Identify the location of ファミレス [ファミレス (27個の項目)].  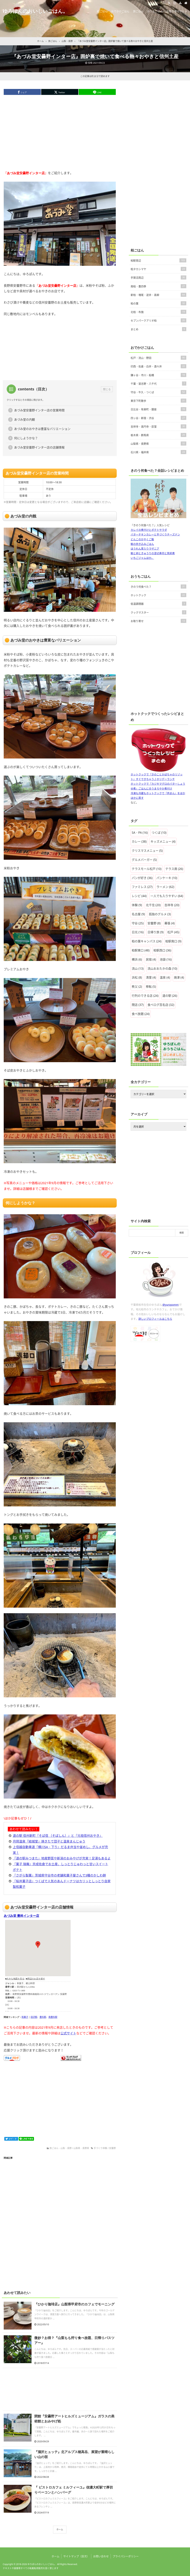
(142, 887).